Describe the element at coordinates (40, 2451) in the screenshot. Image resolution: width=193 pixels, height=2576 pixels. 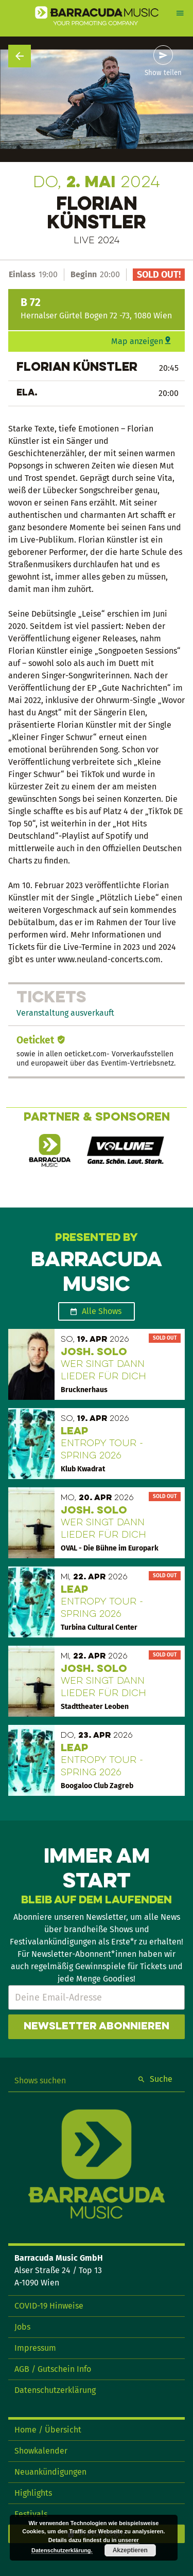
I see `Showkalender` at that location.